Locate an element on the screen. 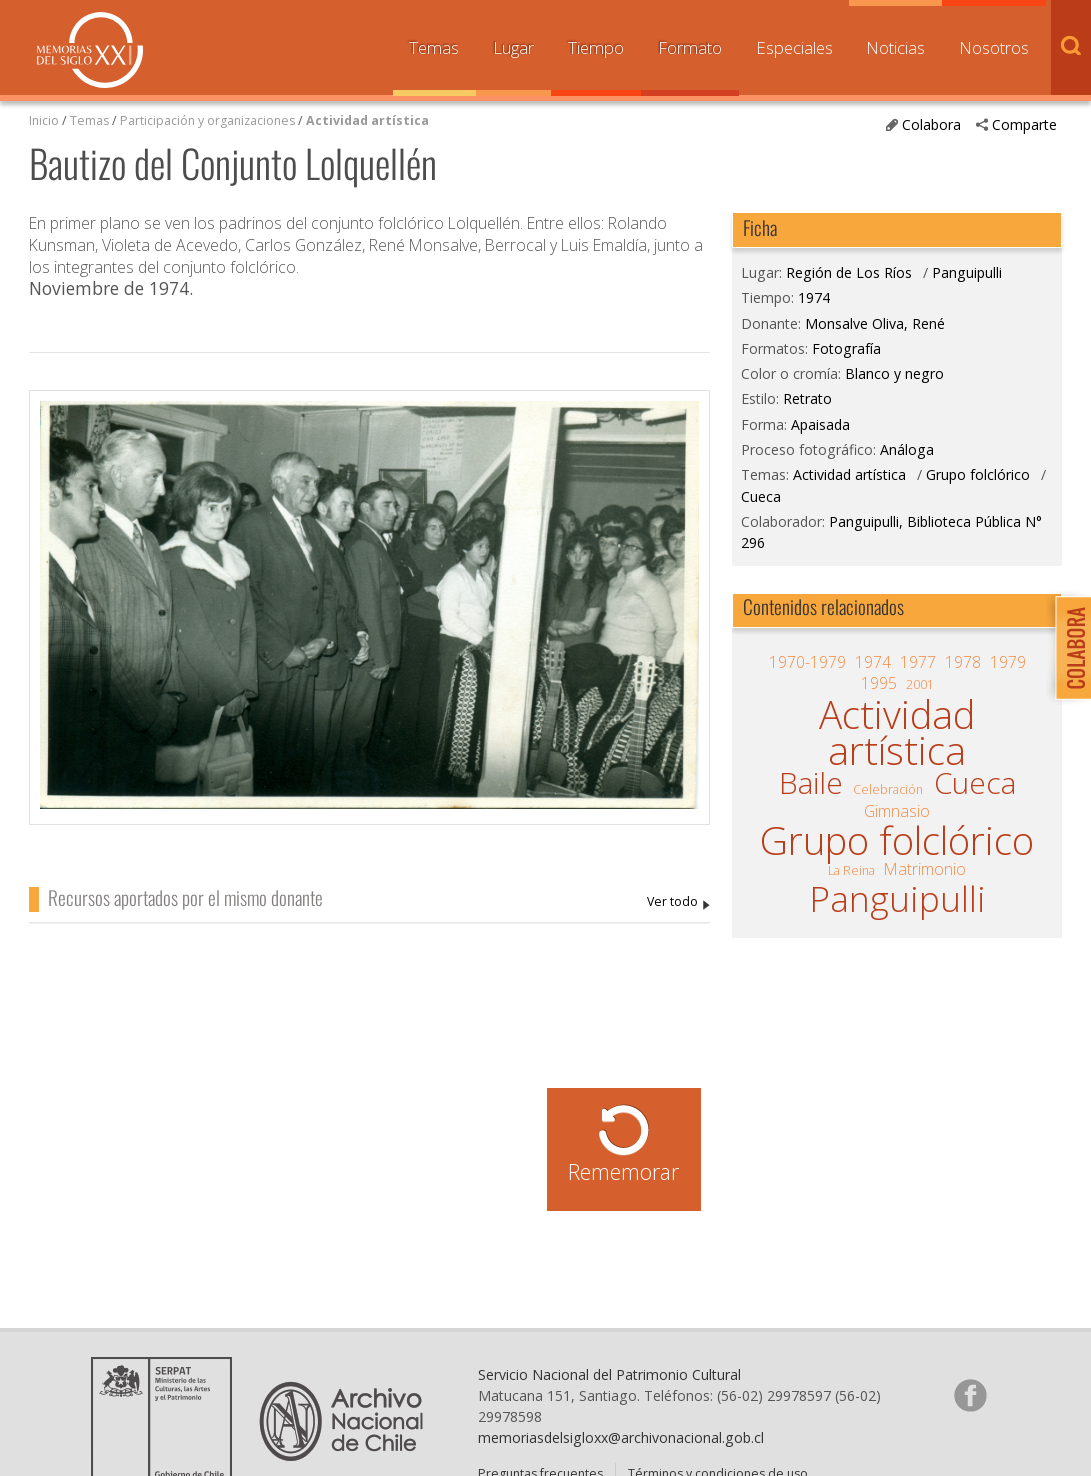  Fotografía is located at coordinates (846, 348).